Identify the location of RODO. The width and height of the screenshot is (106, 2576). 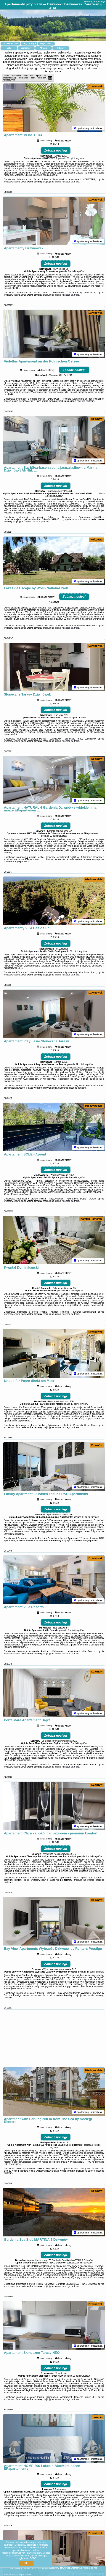
(33, 2558).